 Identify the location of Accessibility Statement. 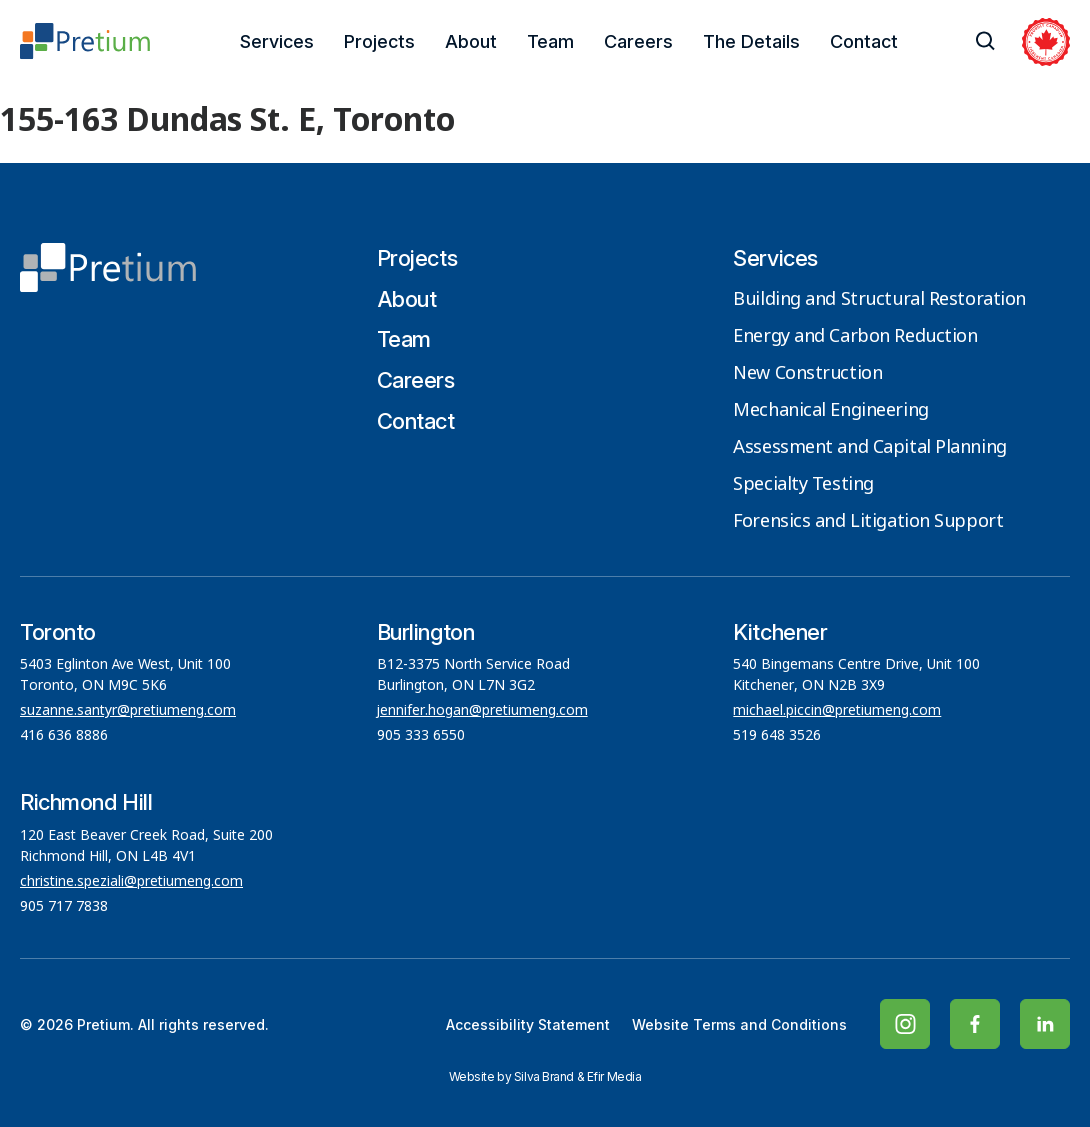
(528, 1024).